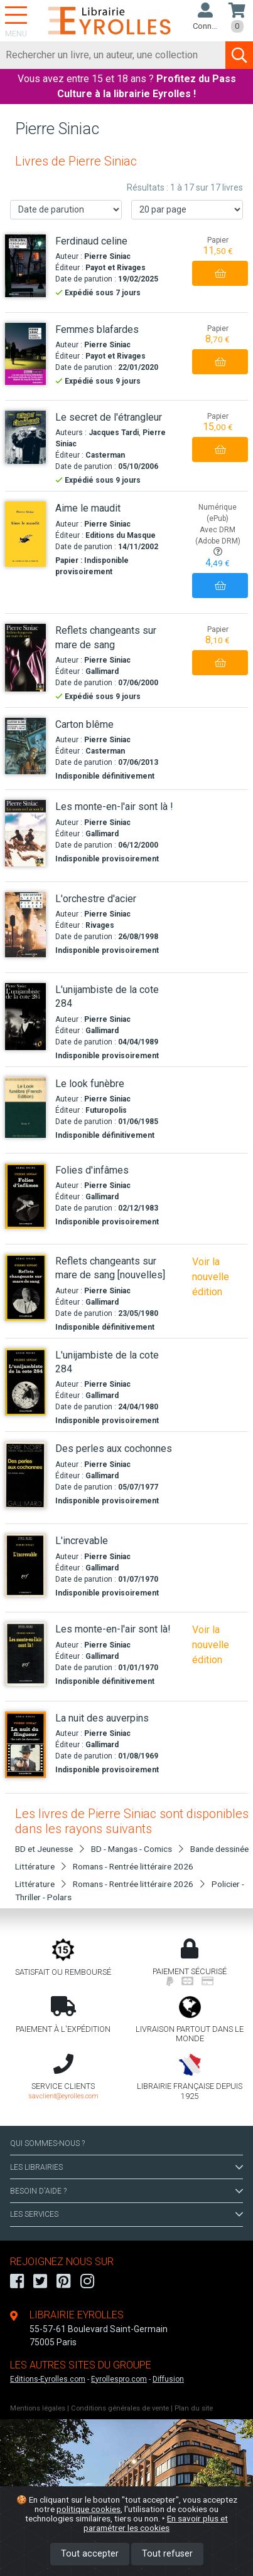 The image size is (253, 2576). Describe the element at coordinates (102, 671) in the screenshot. I see `Gallimard` at that location.